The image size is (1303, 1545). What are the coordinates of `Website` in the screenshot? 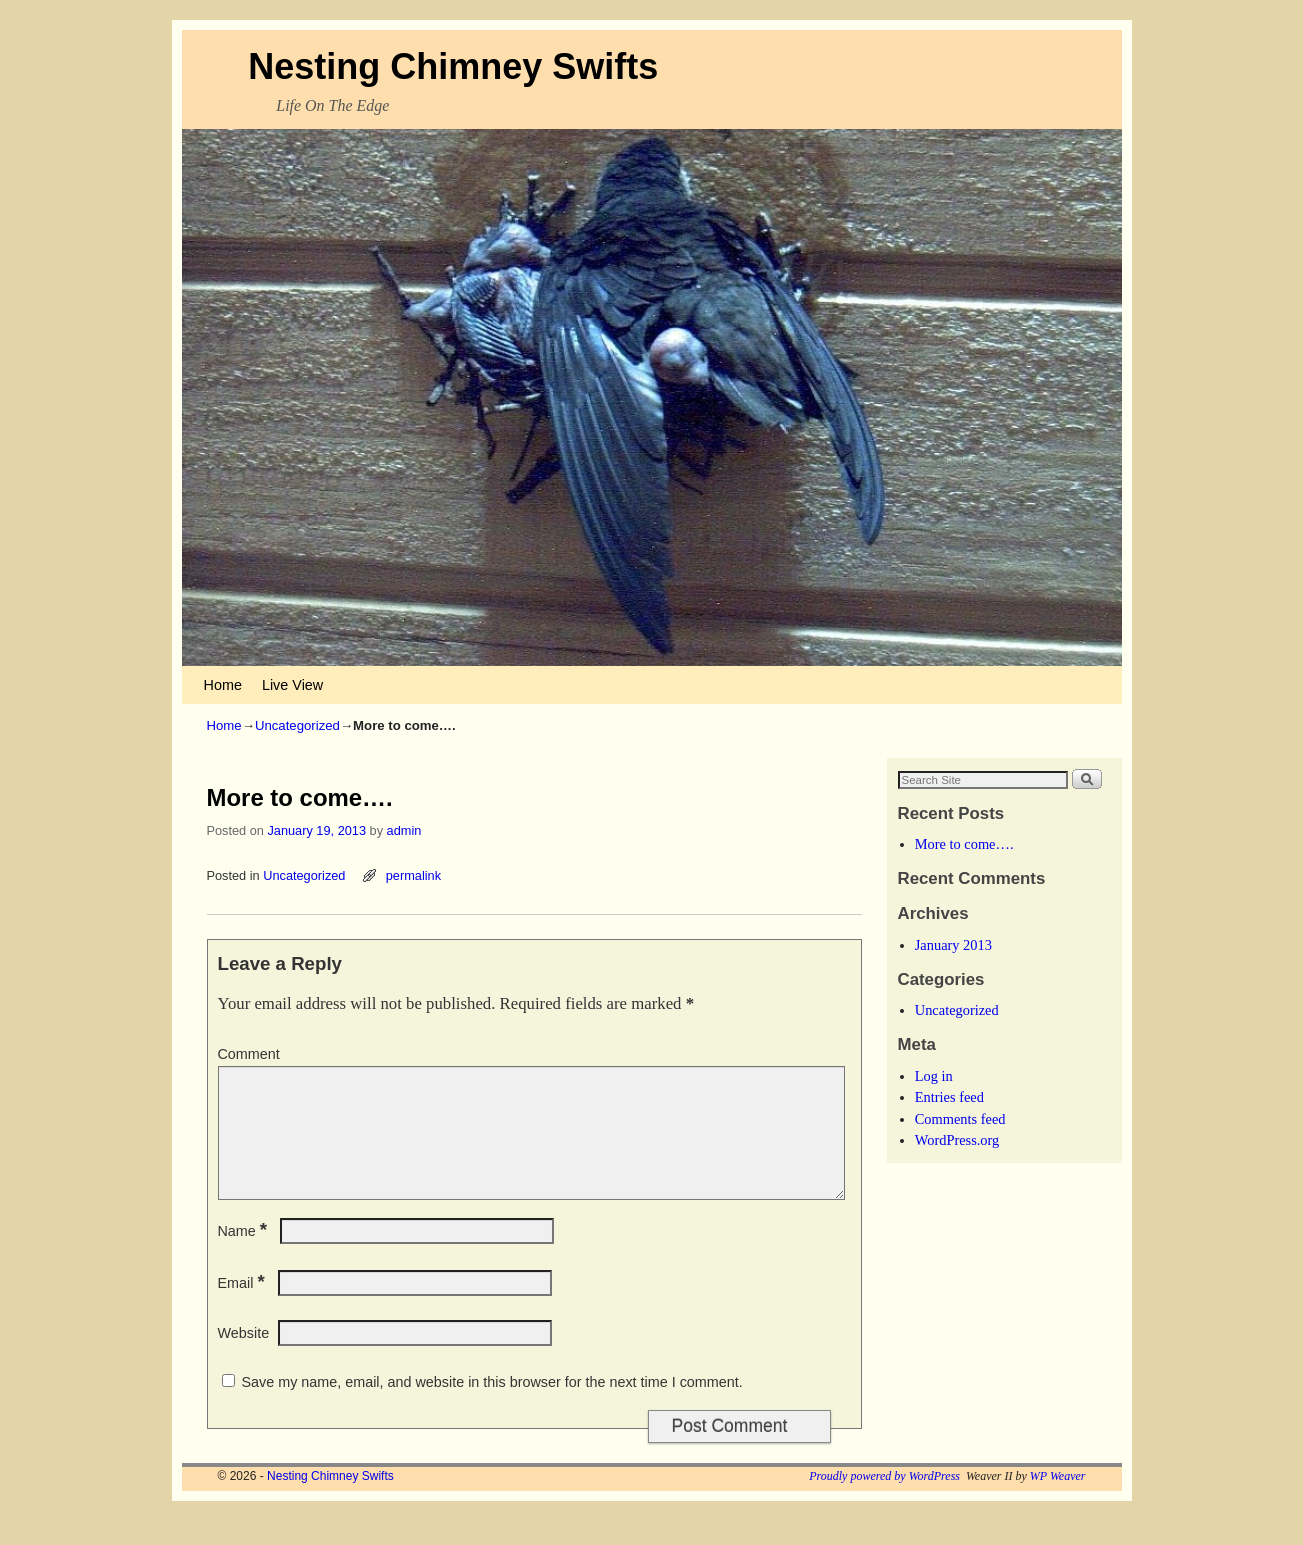 It's located at (244, 1357).